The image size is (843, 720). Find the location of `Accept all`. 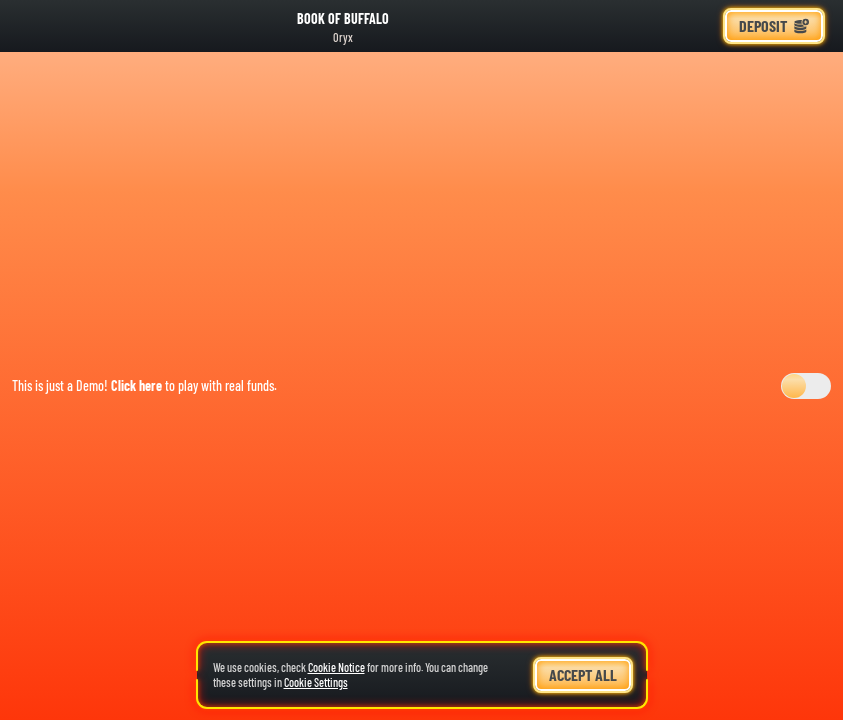

Accept all is located at coordinates (583, 674).